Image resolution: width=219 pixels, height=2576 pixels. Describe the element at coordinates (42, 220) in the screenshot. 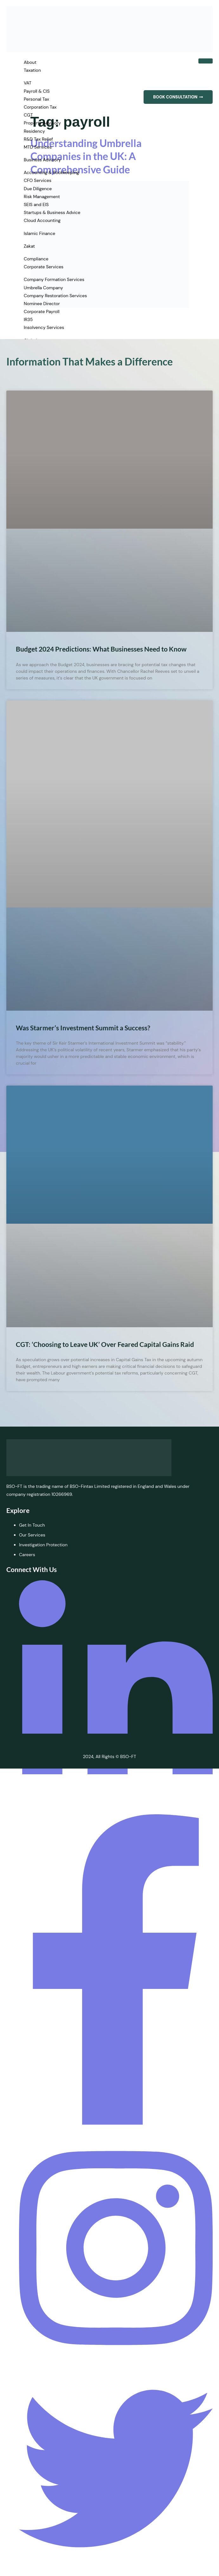

I see `Cloud Accounting` at that location.